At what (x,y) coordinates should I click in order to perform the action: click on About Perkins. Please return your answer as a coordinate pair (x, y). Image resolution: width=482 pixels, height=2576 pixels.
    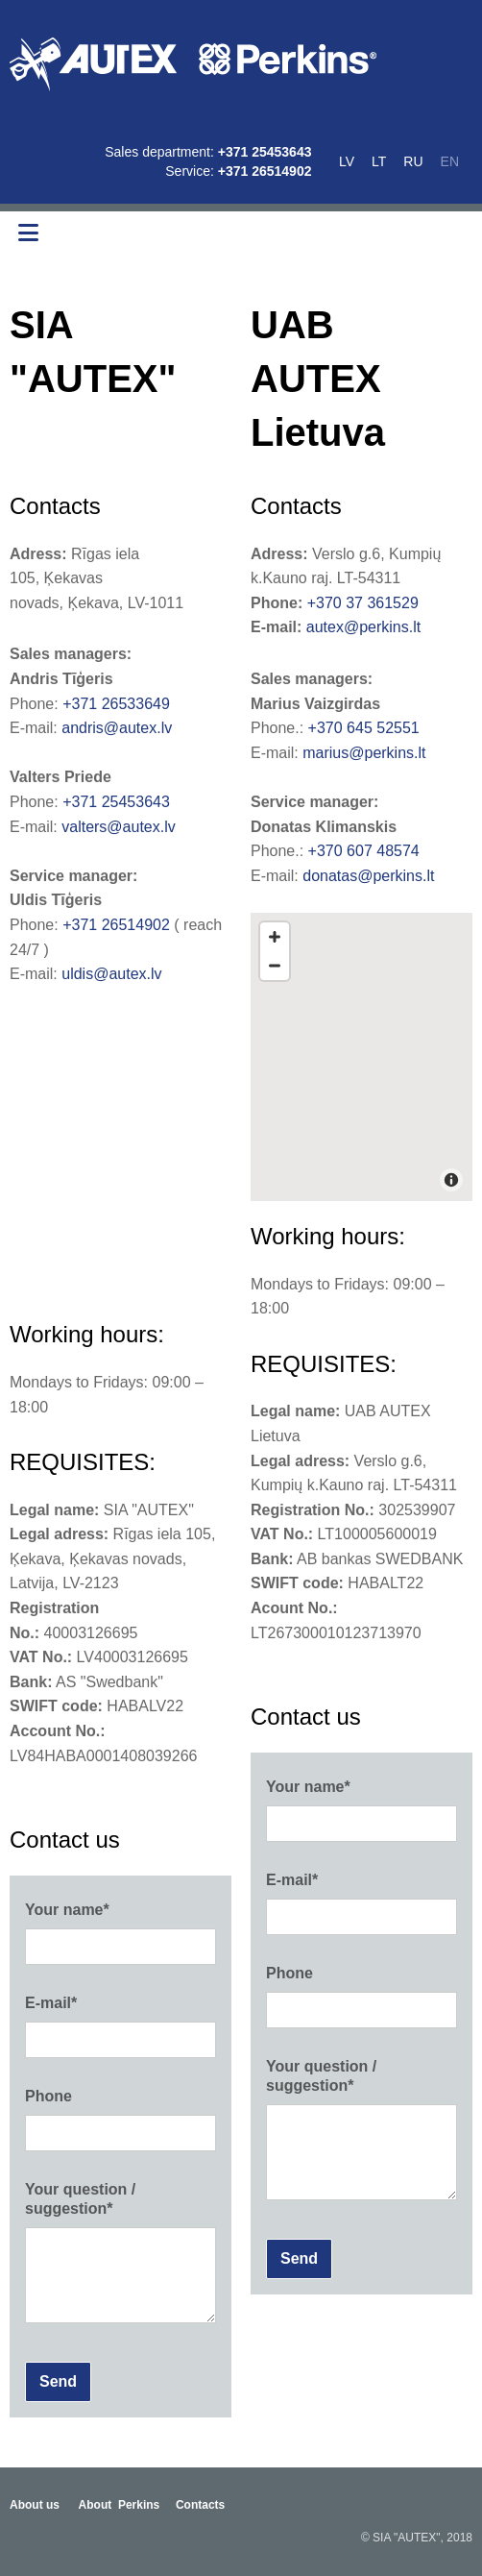
    Looking at the image, I should click on (119, 2505).